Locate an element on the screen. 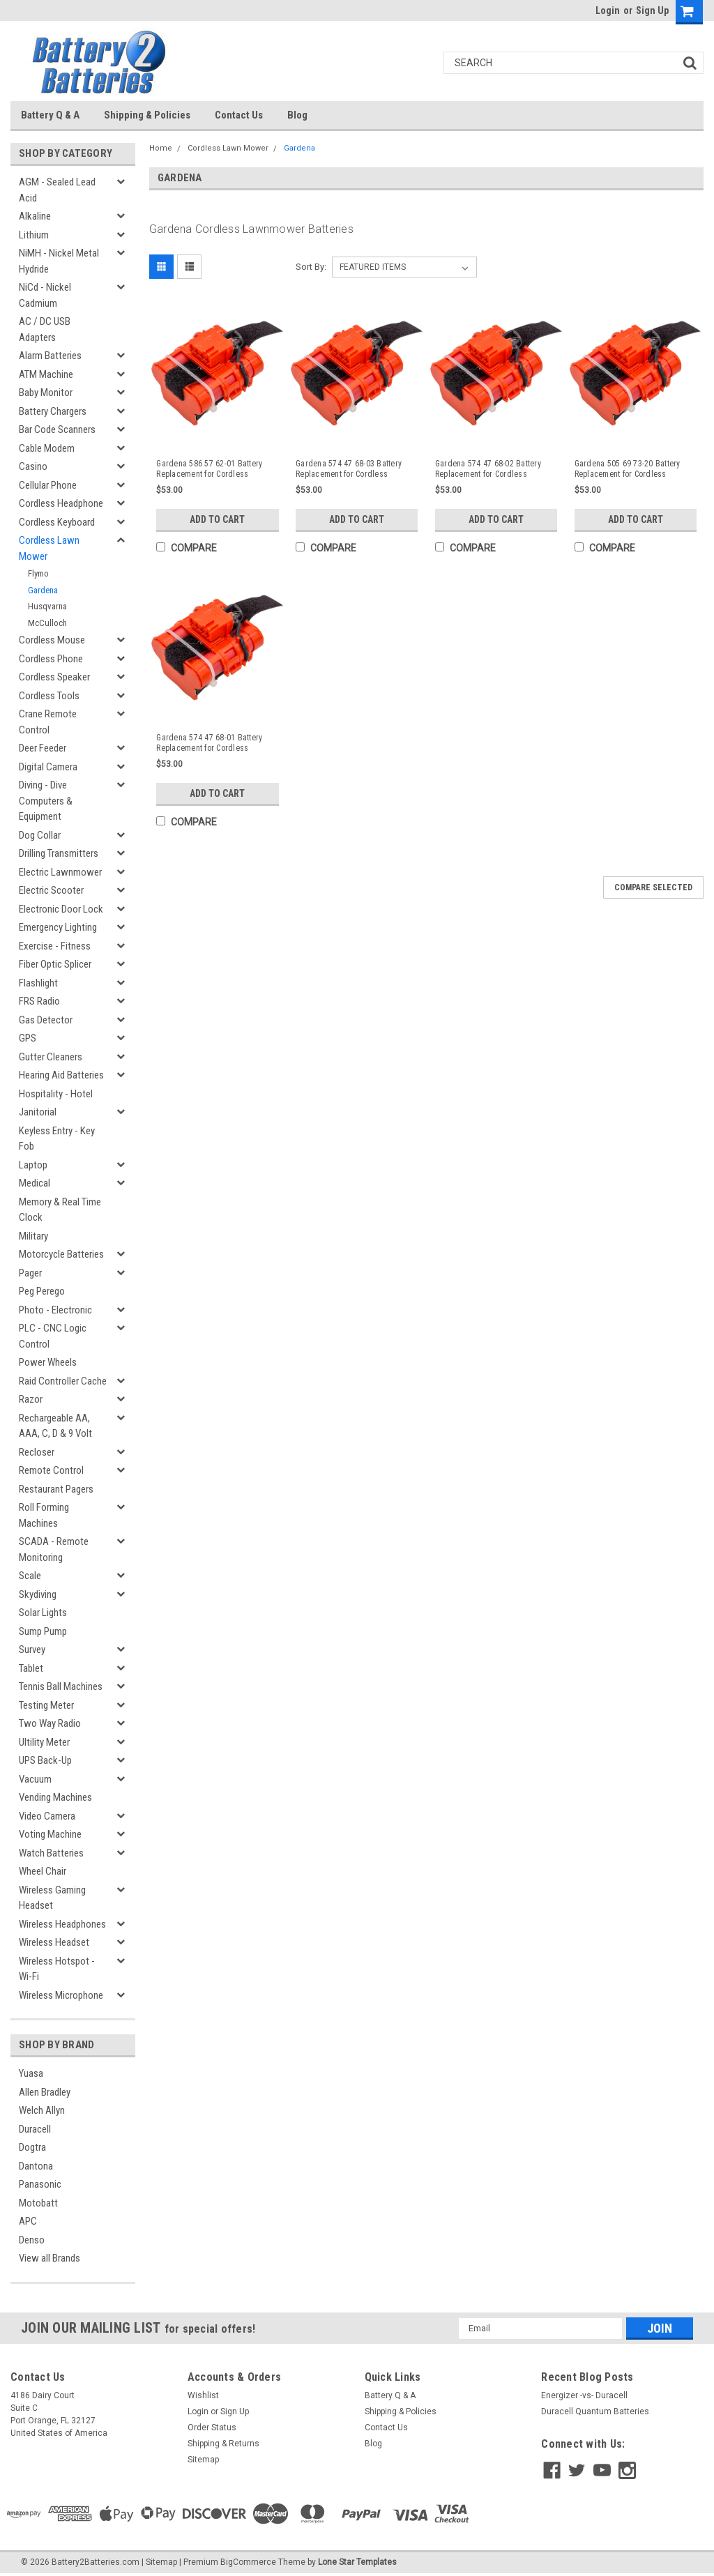  Compare Selected is located at coordinates (653, 887).